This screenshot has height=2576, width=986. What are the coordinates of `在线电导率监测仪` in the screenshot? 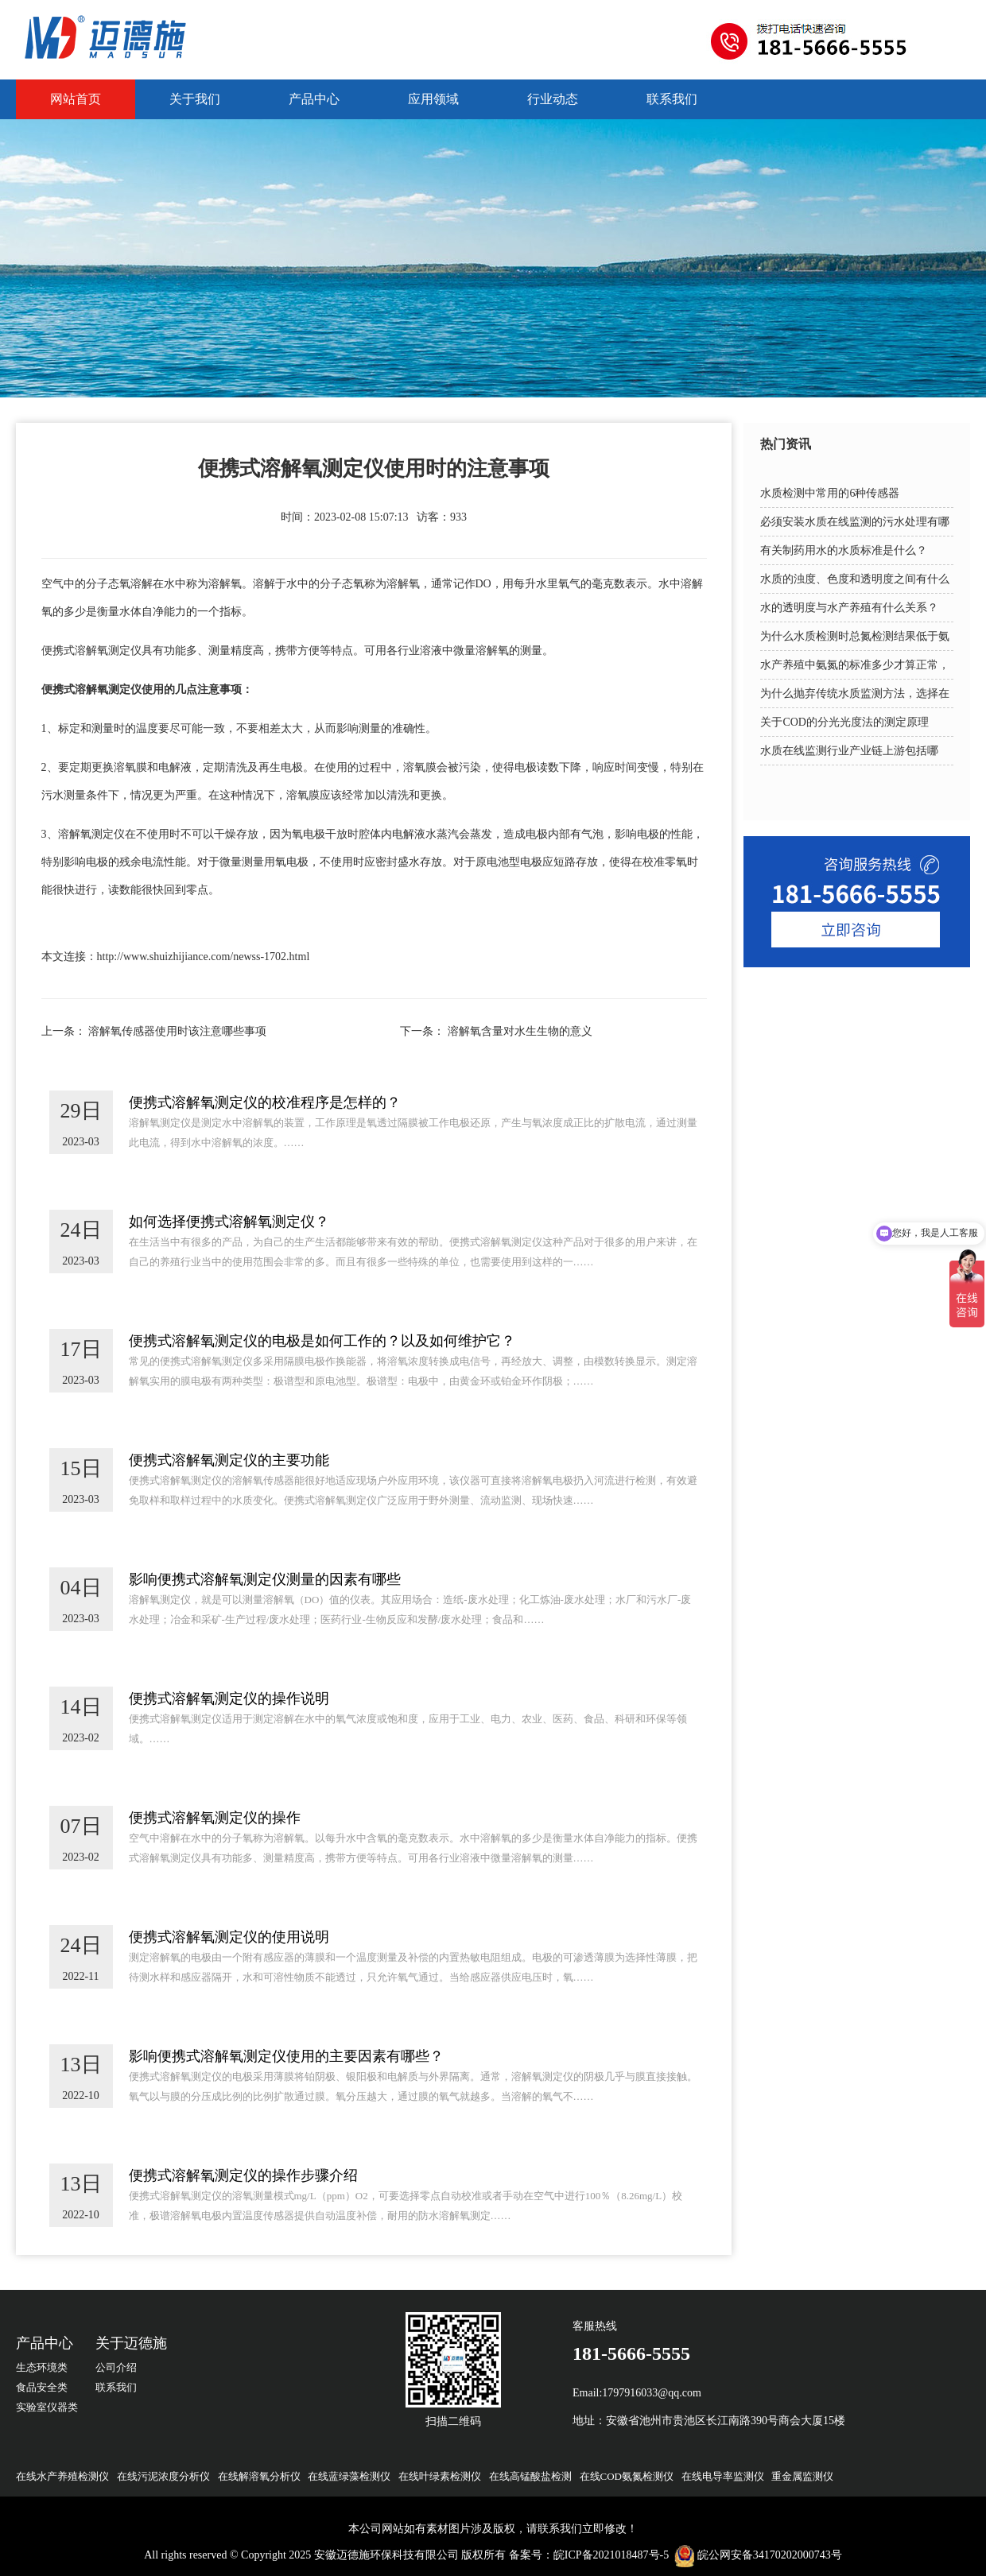 It's located at (722, 2476).